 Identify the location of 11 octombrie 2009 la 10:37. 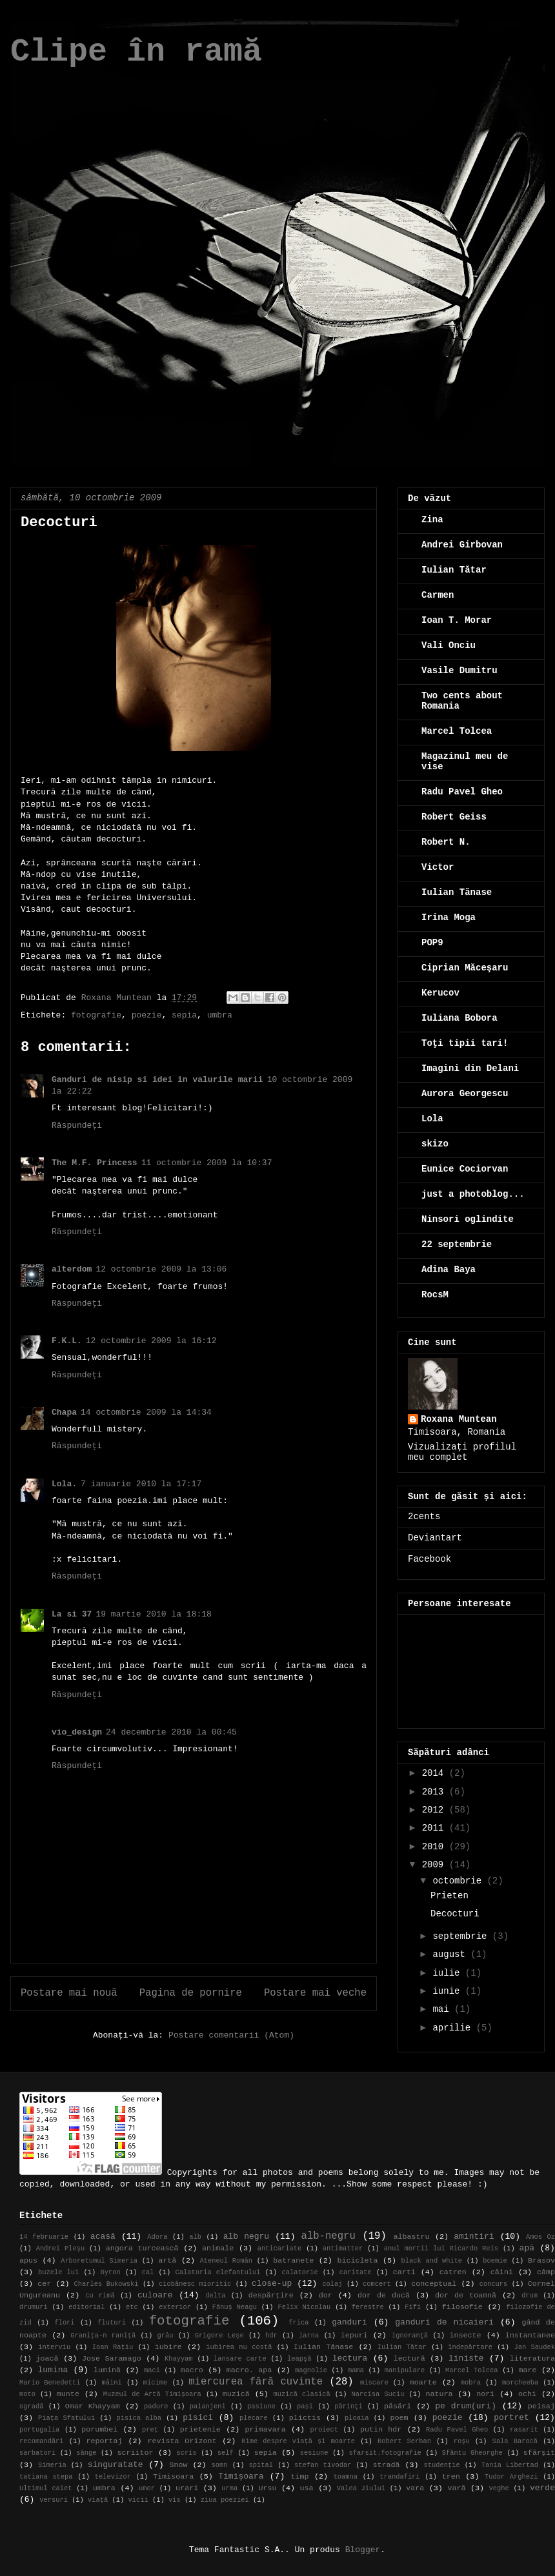
(206, 1163).